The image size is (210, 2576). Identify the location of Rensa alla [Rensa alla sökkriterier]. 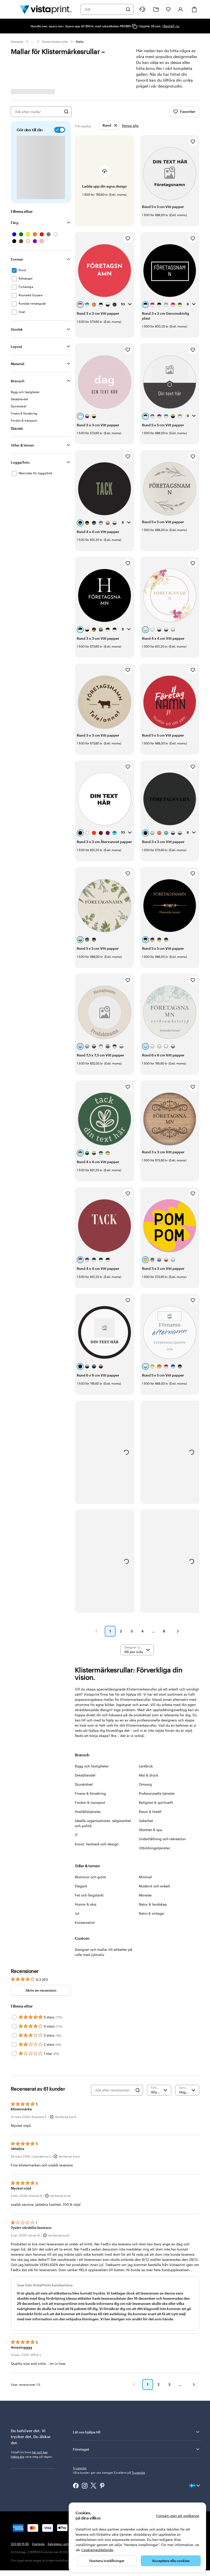
(130, 125).